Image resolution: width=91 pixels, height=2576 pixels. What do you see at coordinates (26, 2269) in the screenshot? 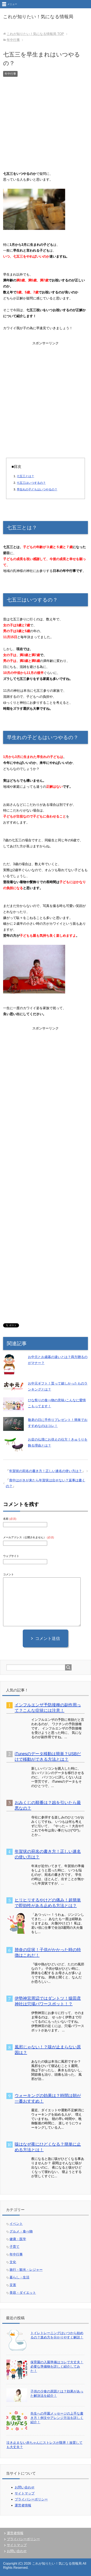
I see `旅行・観光・レジャー` at bounding box center [26, 2269].